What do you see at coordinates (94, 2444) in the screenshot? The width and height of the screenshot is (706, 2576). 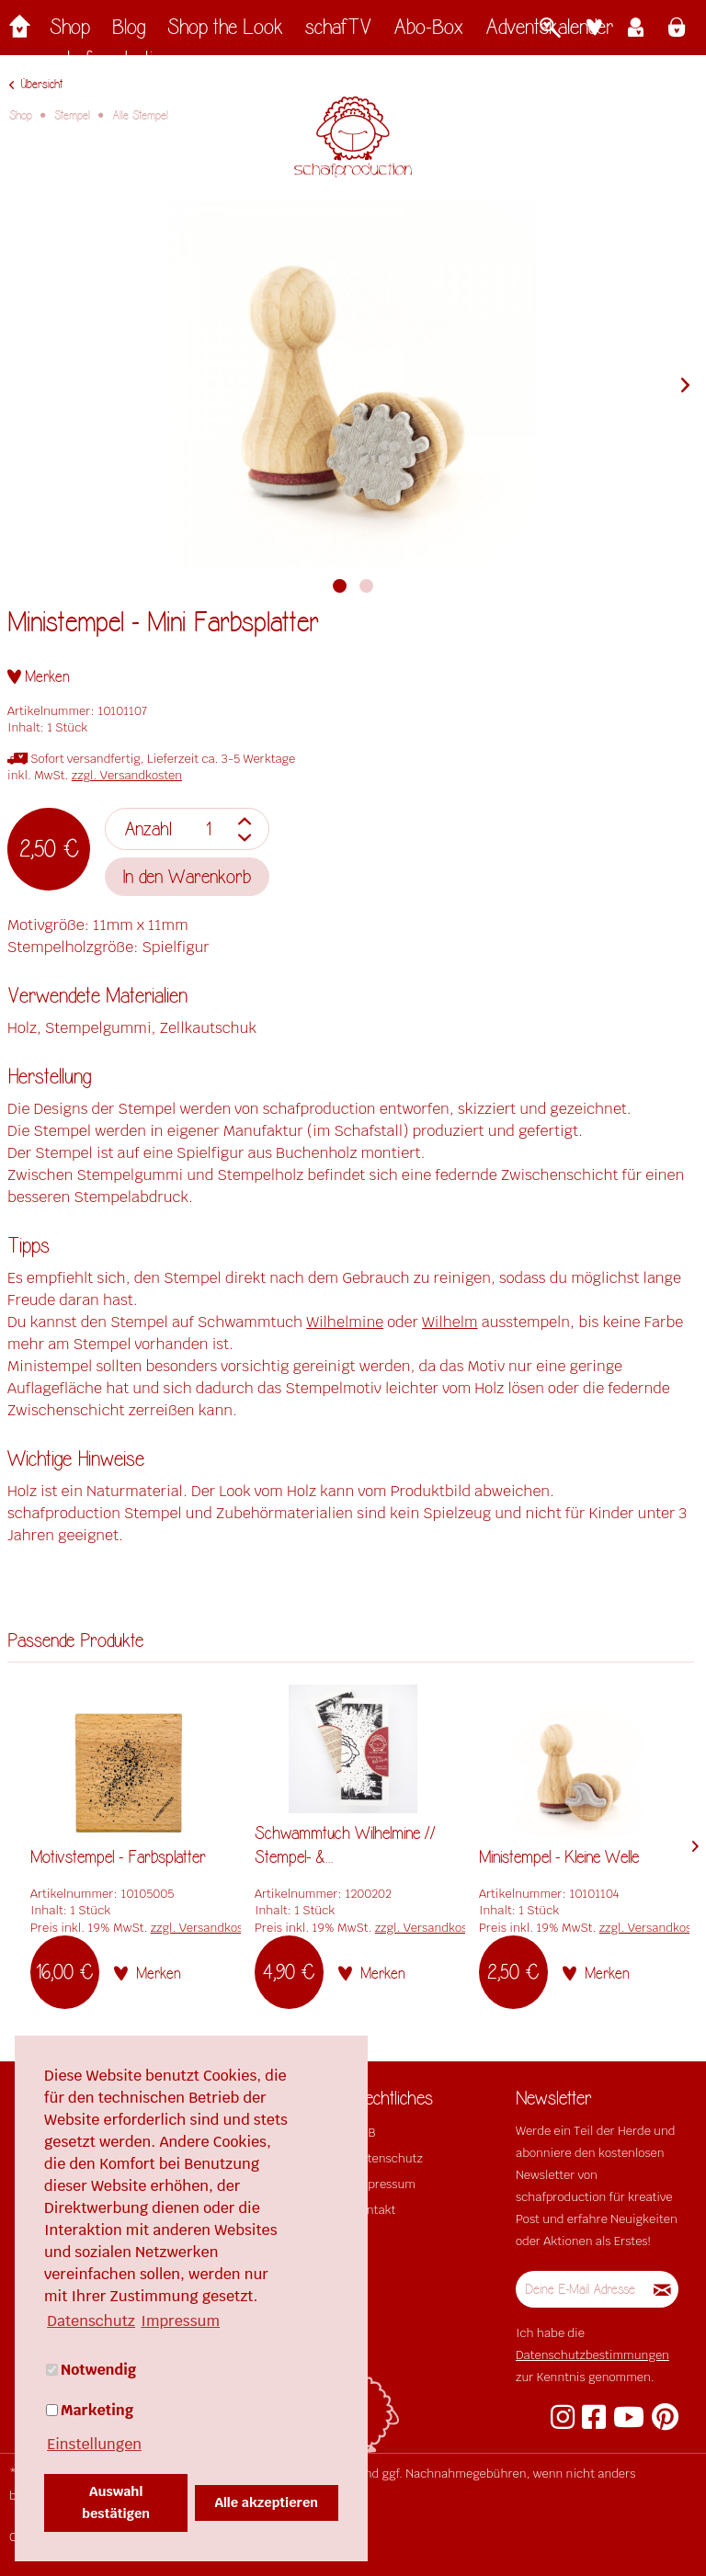 I see `Einstellungen [button]` at bounding box center [94, 2444].